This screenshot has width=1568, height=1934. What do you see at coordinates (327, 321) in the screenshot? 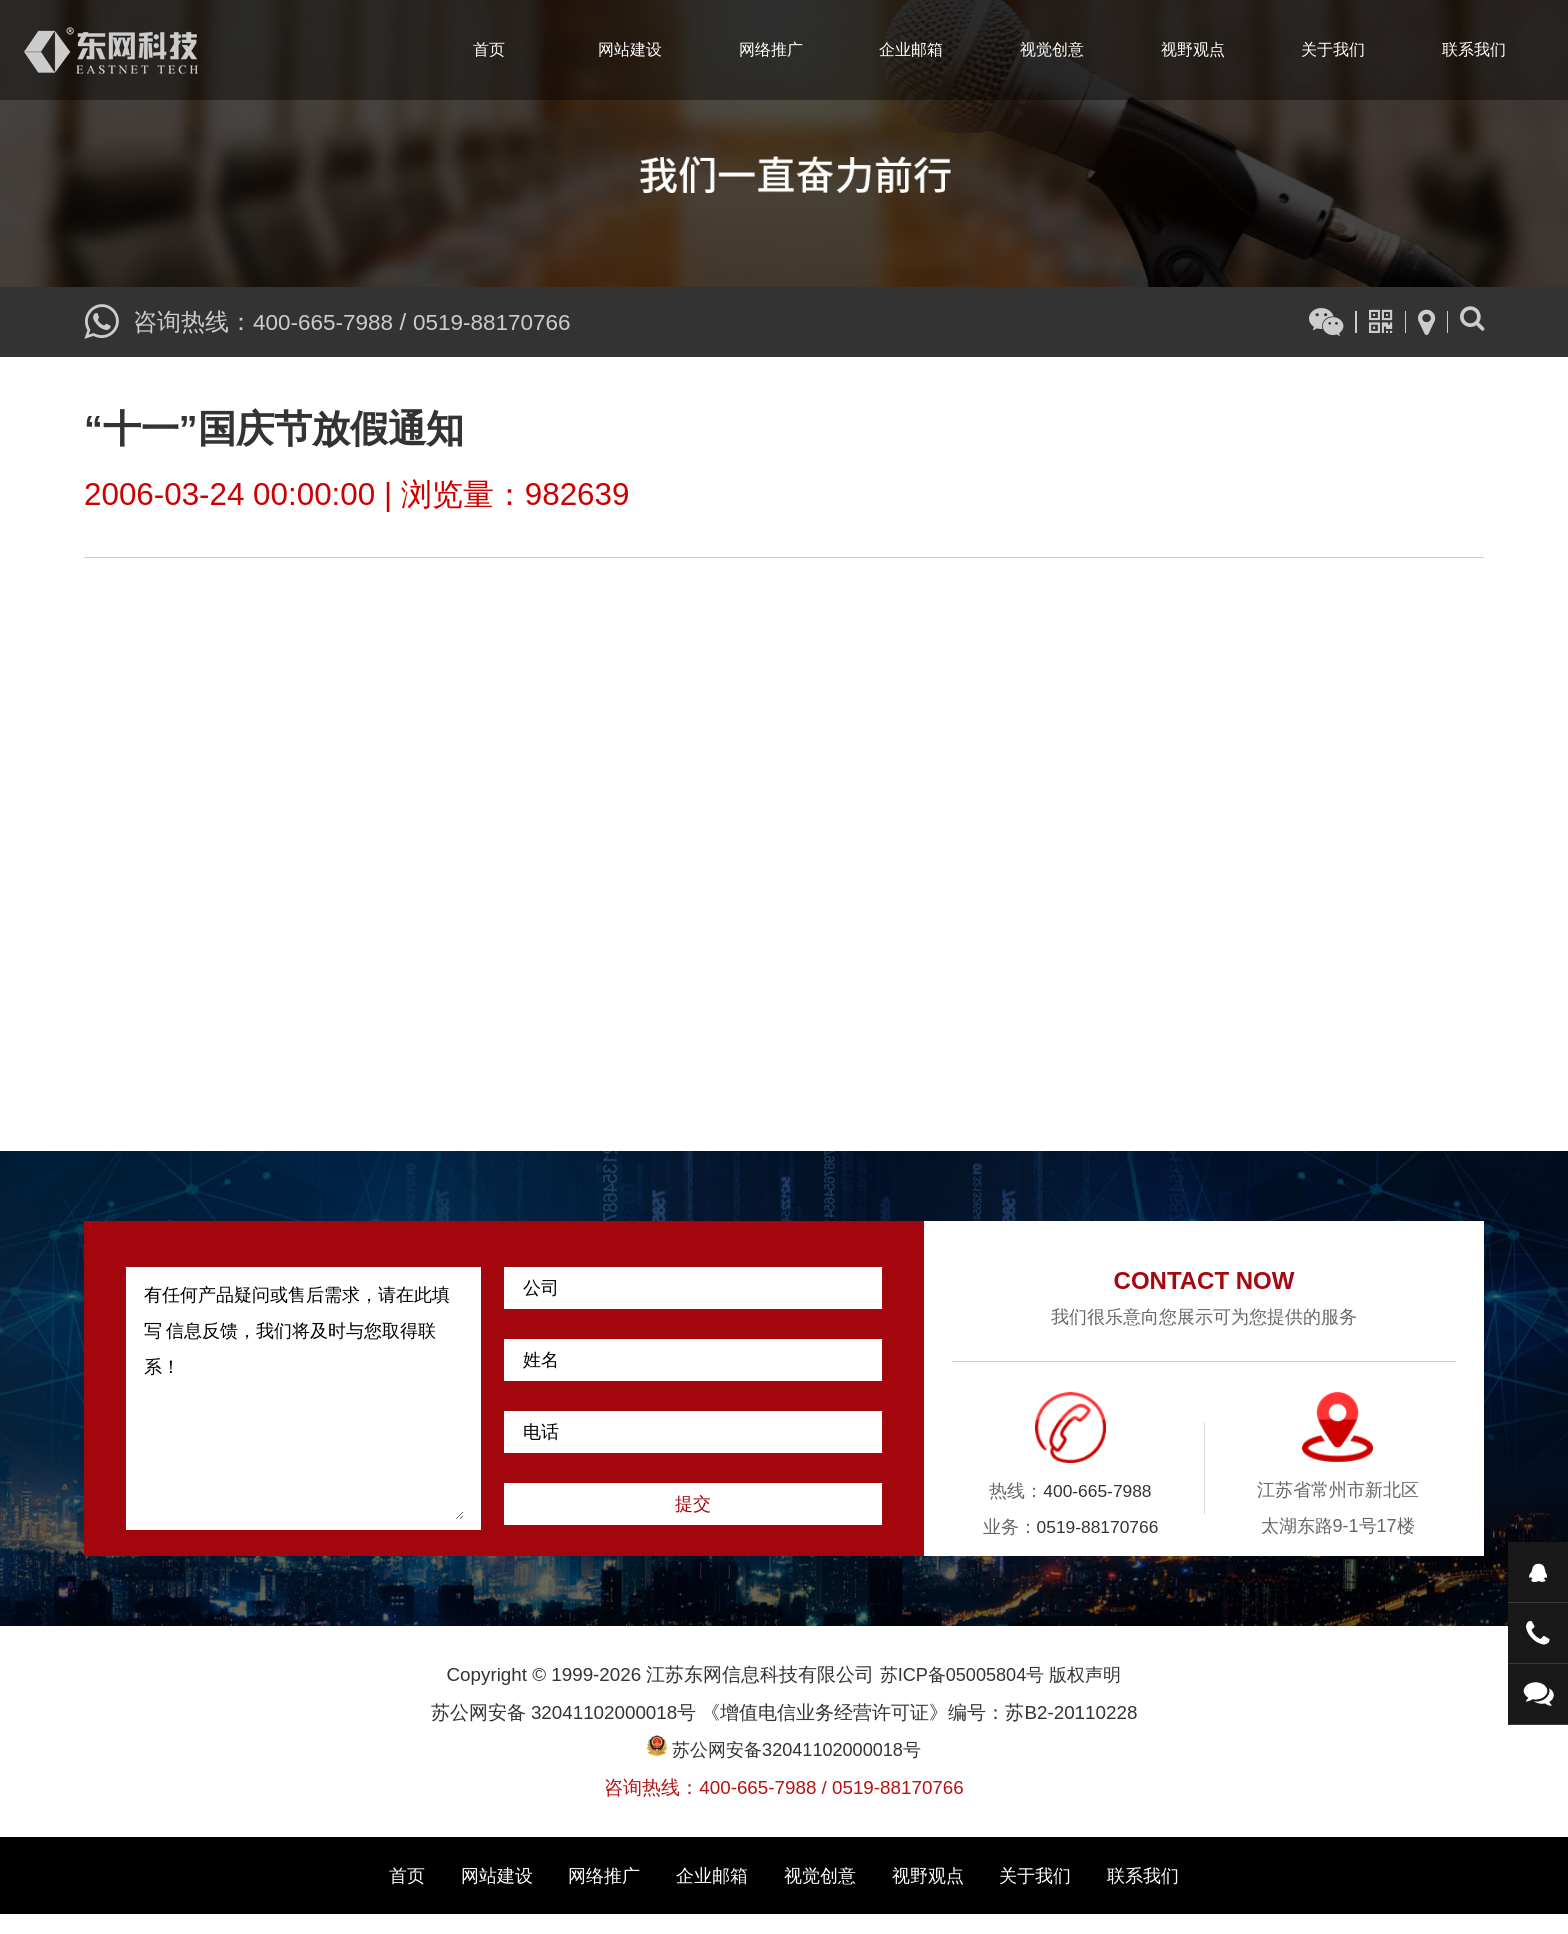
I see `400-665-7988` at bounding box center [327, 321].